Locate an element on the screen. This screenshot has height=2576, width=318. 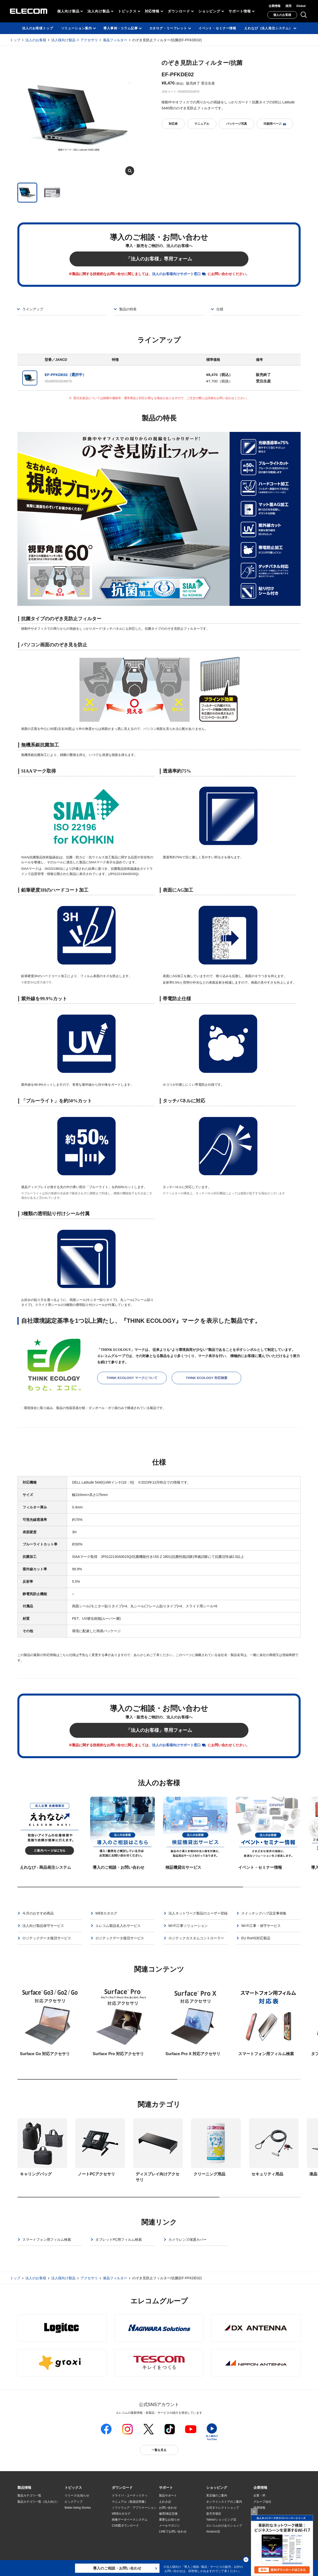
お手持ちの機器から選ぶ is located at coordinates (81, 2526).